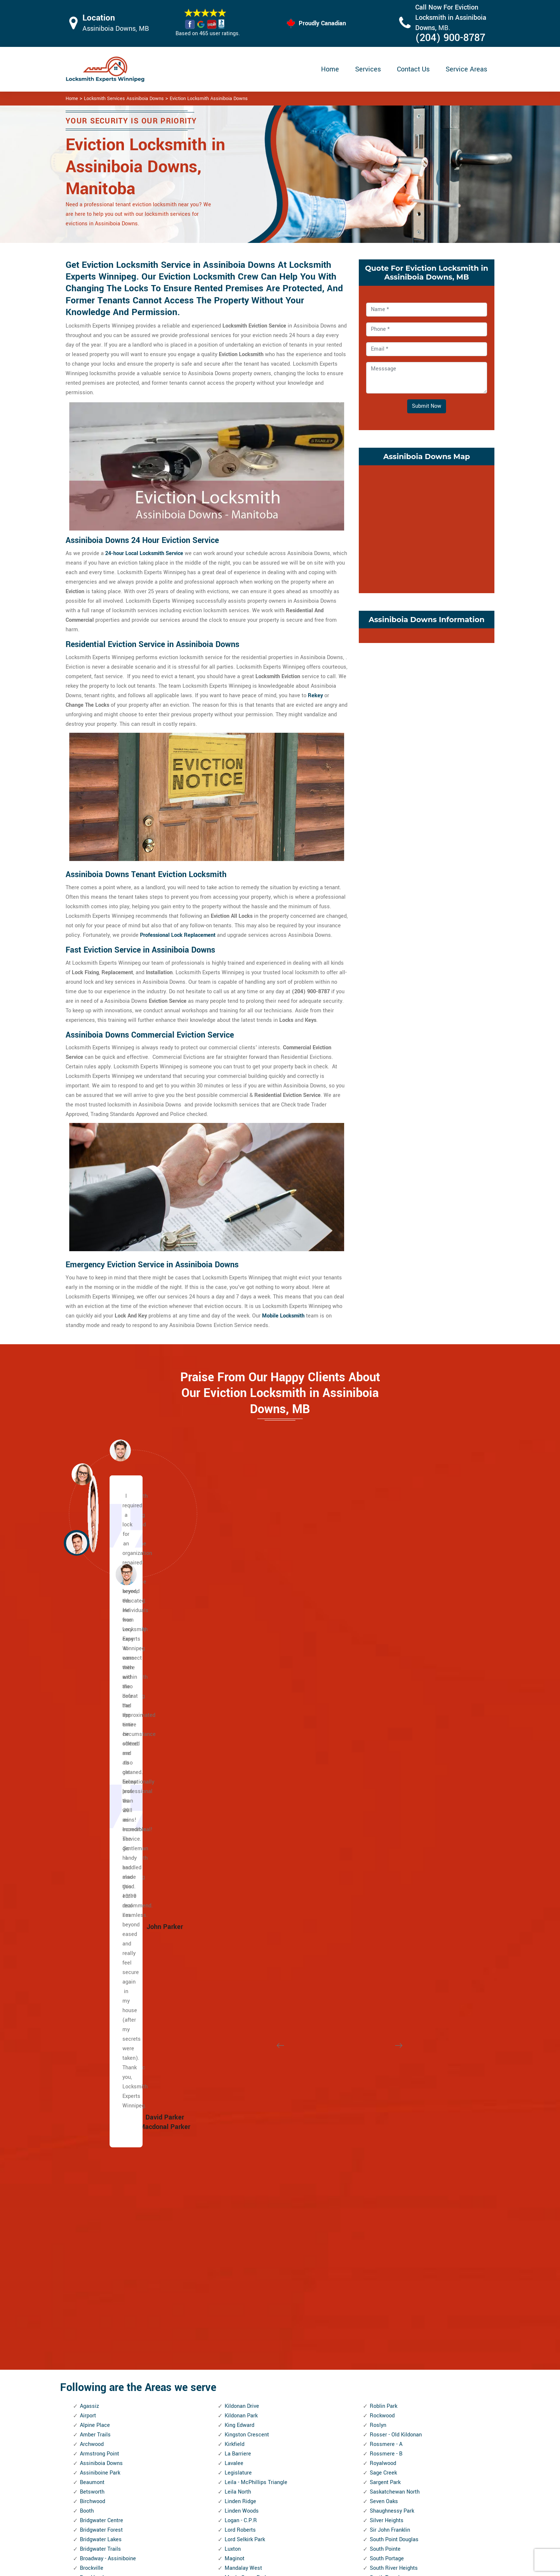 This screenshot has height=2576, width=560. What do you see at coordinates (94, 2350) in the screenshot?
I see `Jameswood` at bounding box center [94, 2350].